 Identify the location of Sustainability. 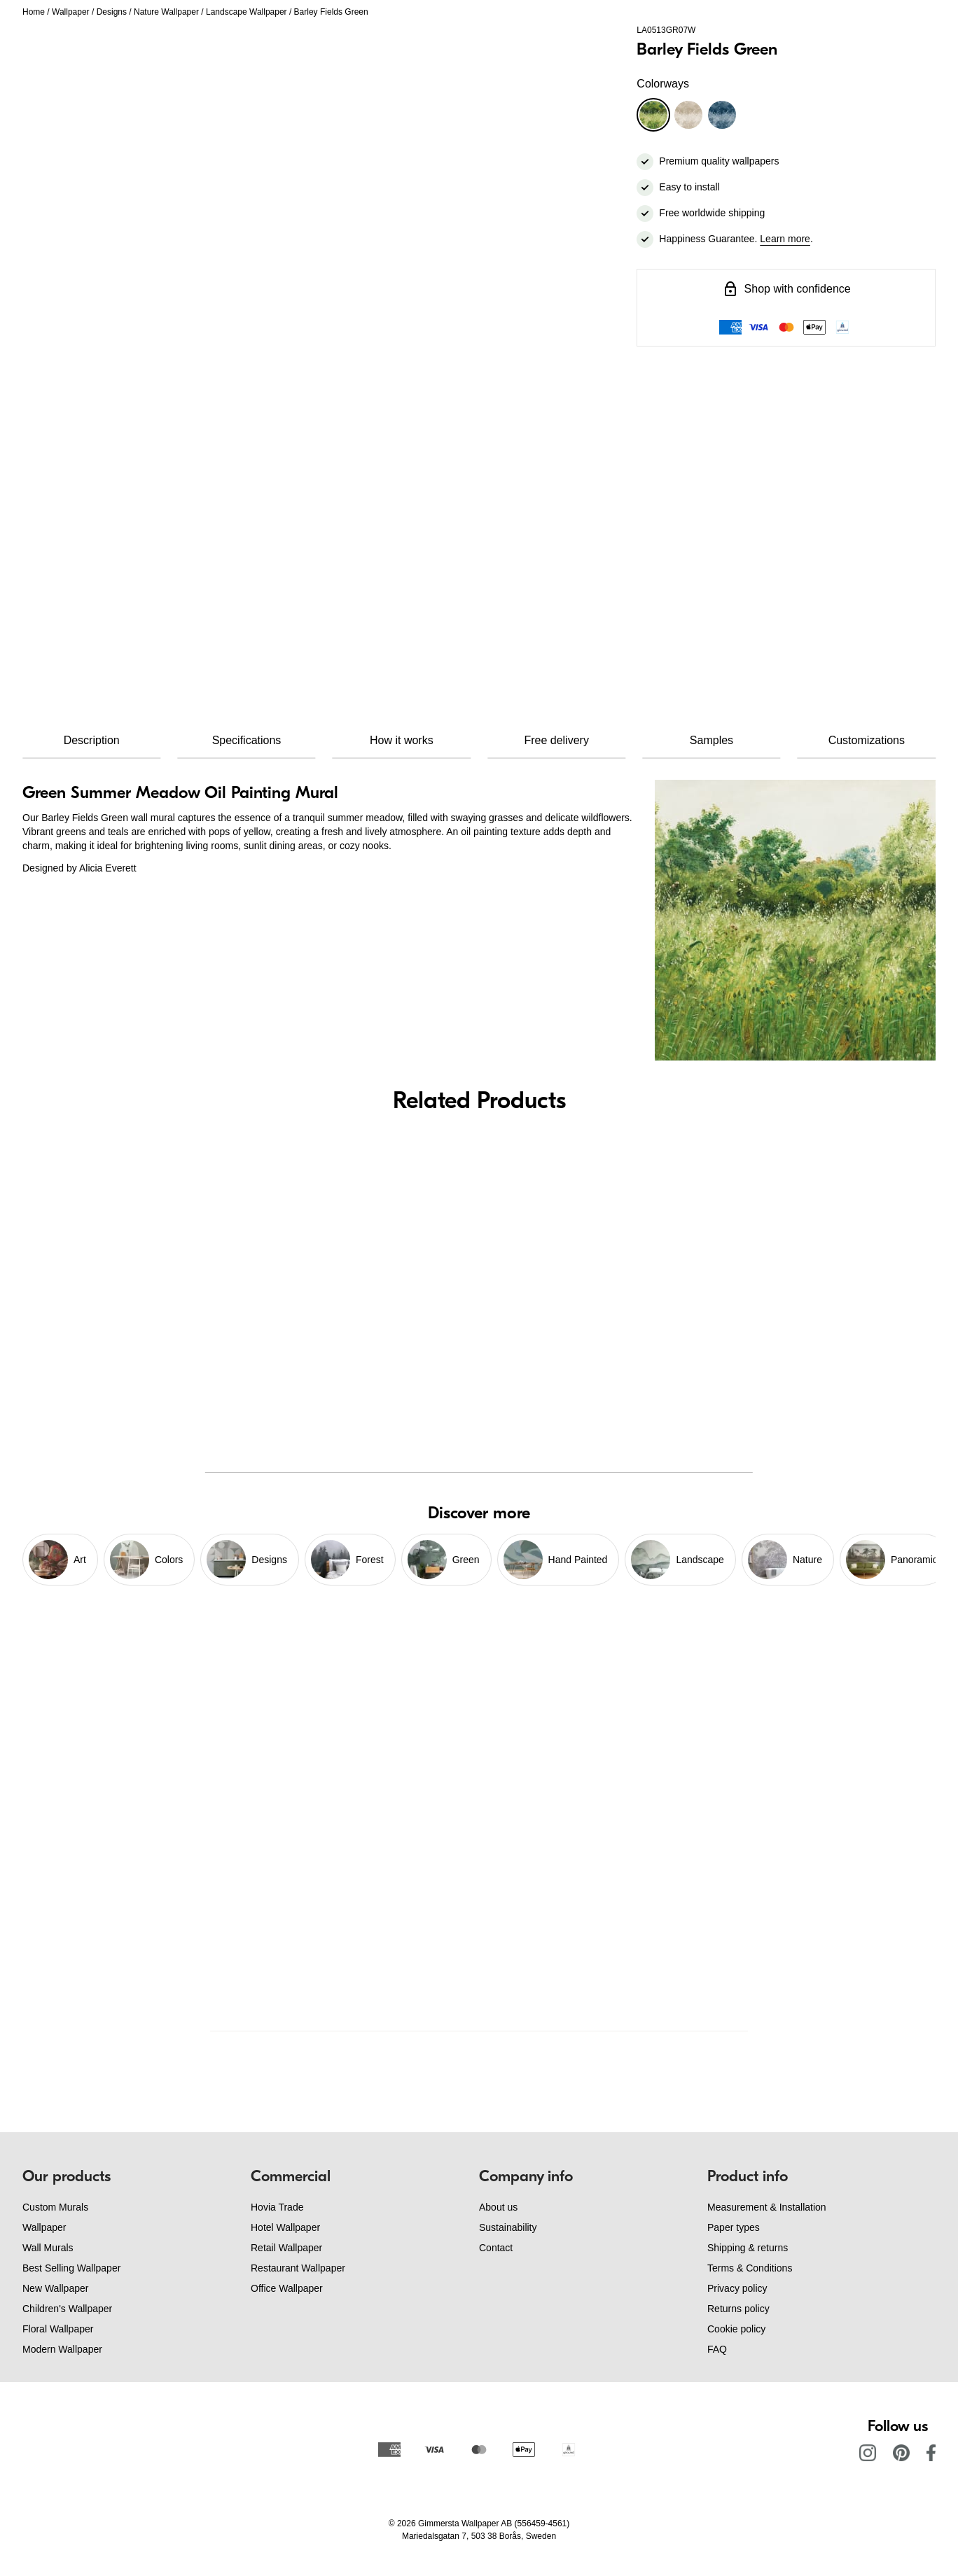
(508, 2227).